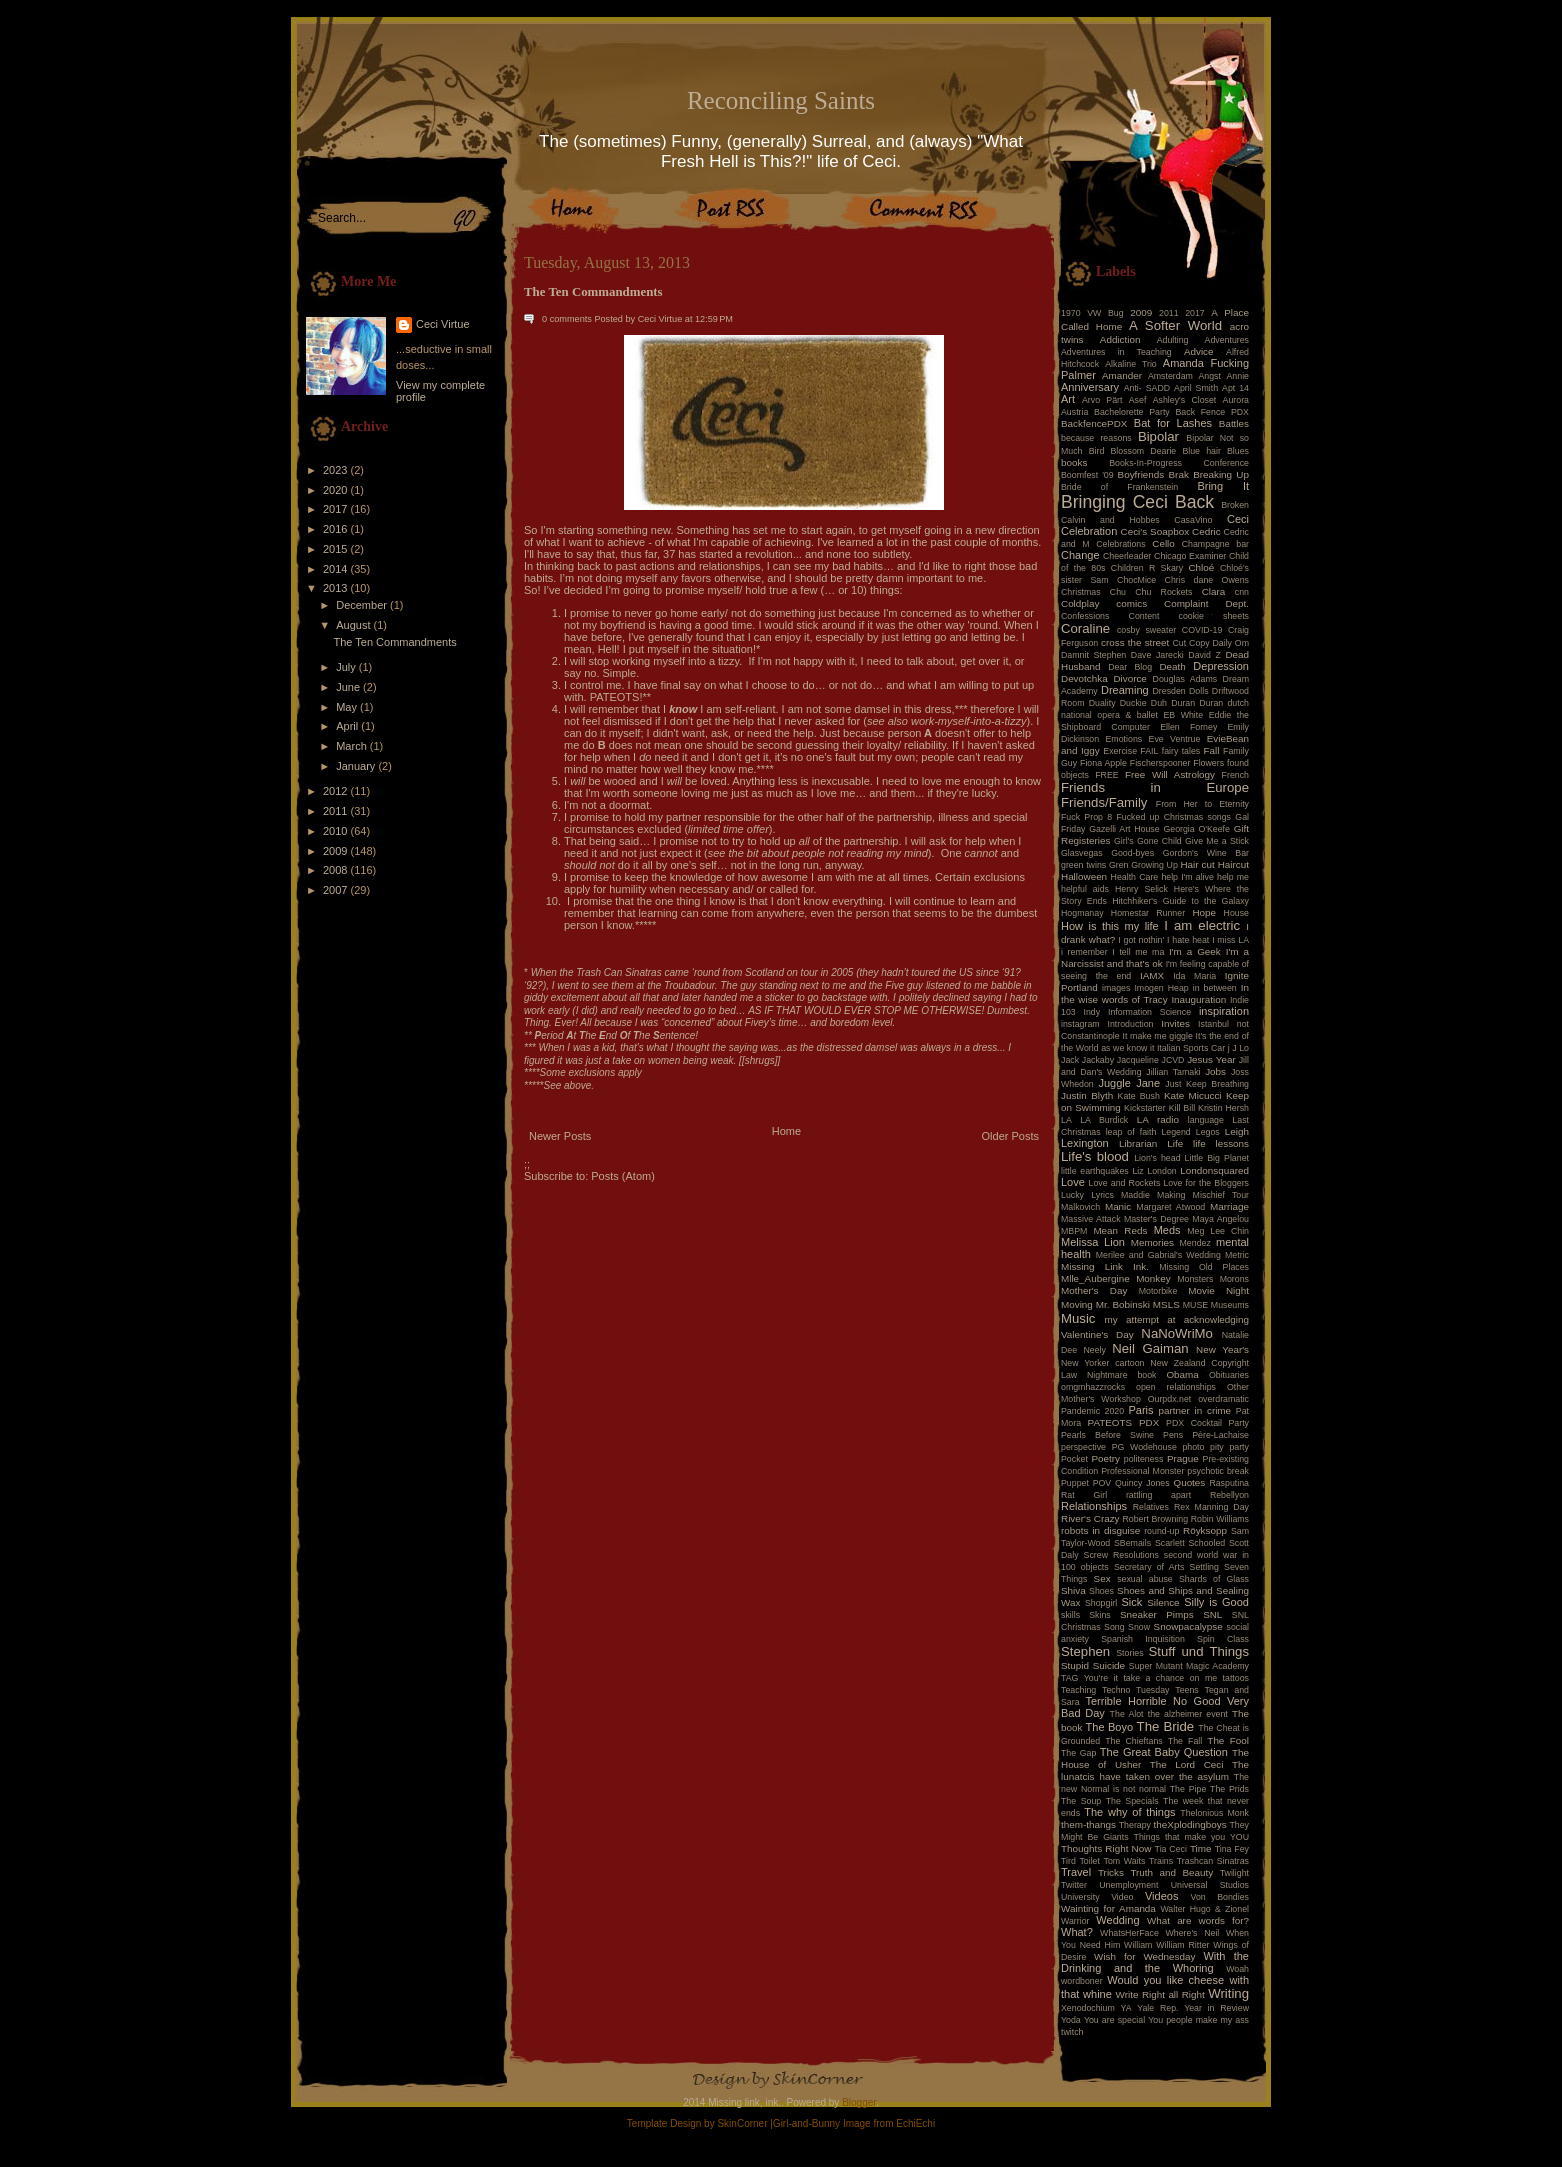 This screenshot has width=1562, height=2167. Describe the element at coordinates (1206, 1120) in the screenshot. I see `language` at that location.